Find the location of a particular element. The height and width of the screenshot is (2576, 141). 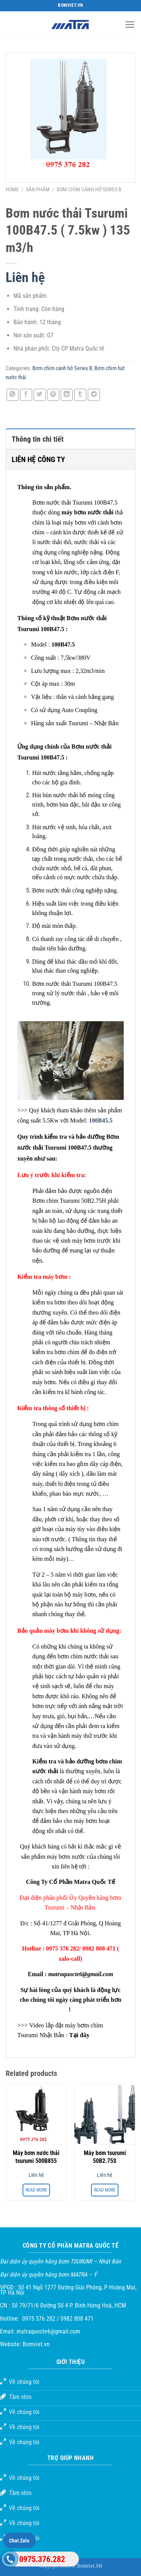

máy bơm nước thải is located at coordinates (88, 512).